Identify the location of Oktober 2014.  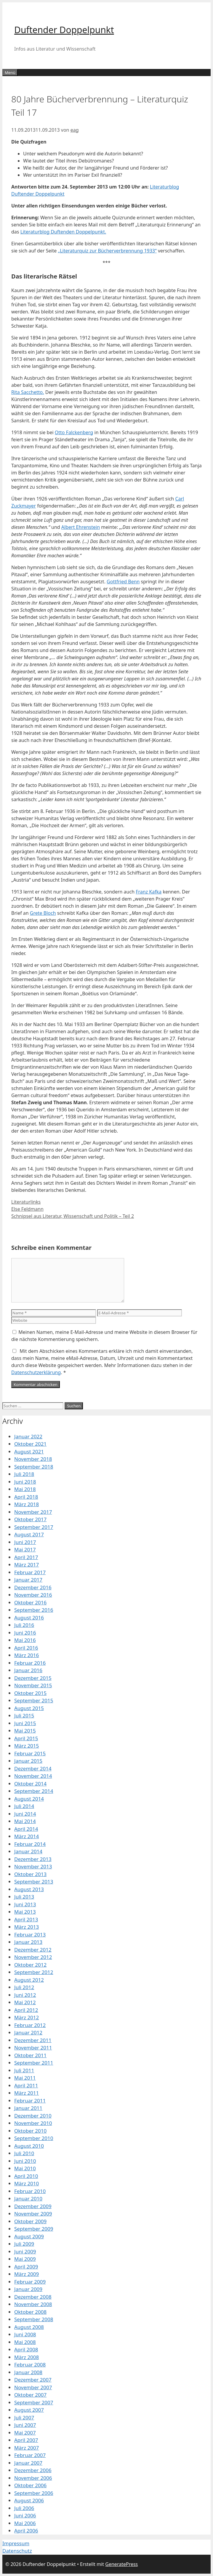
(30, 1783).